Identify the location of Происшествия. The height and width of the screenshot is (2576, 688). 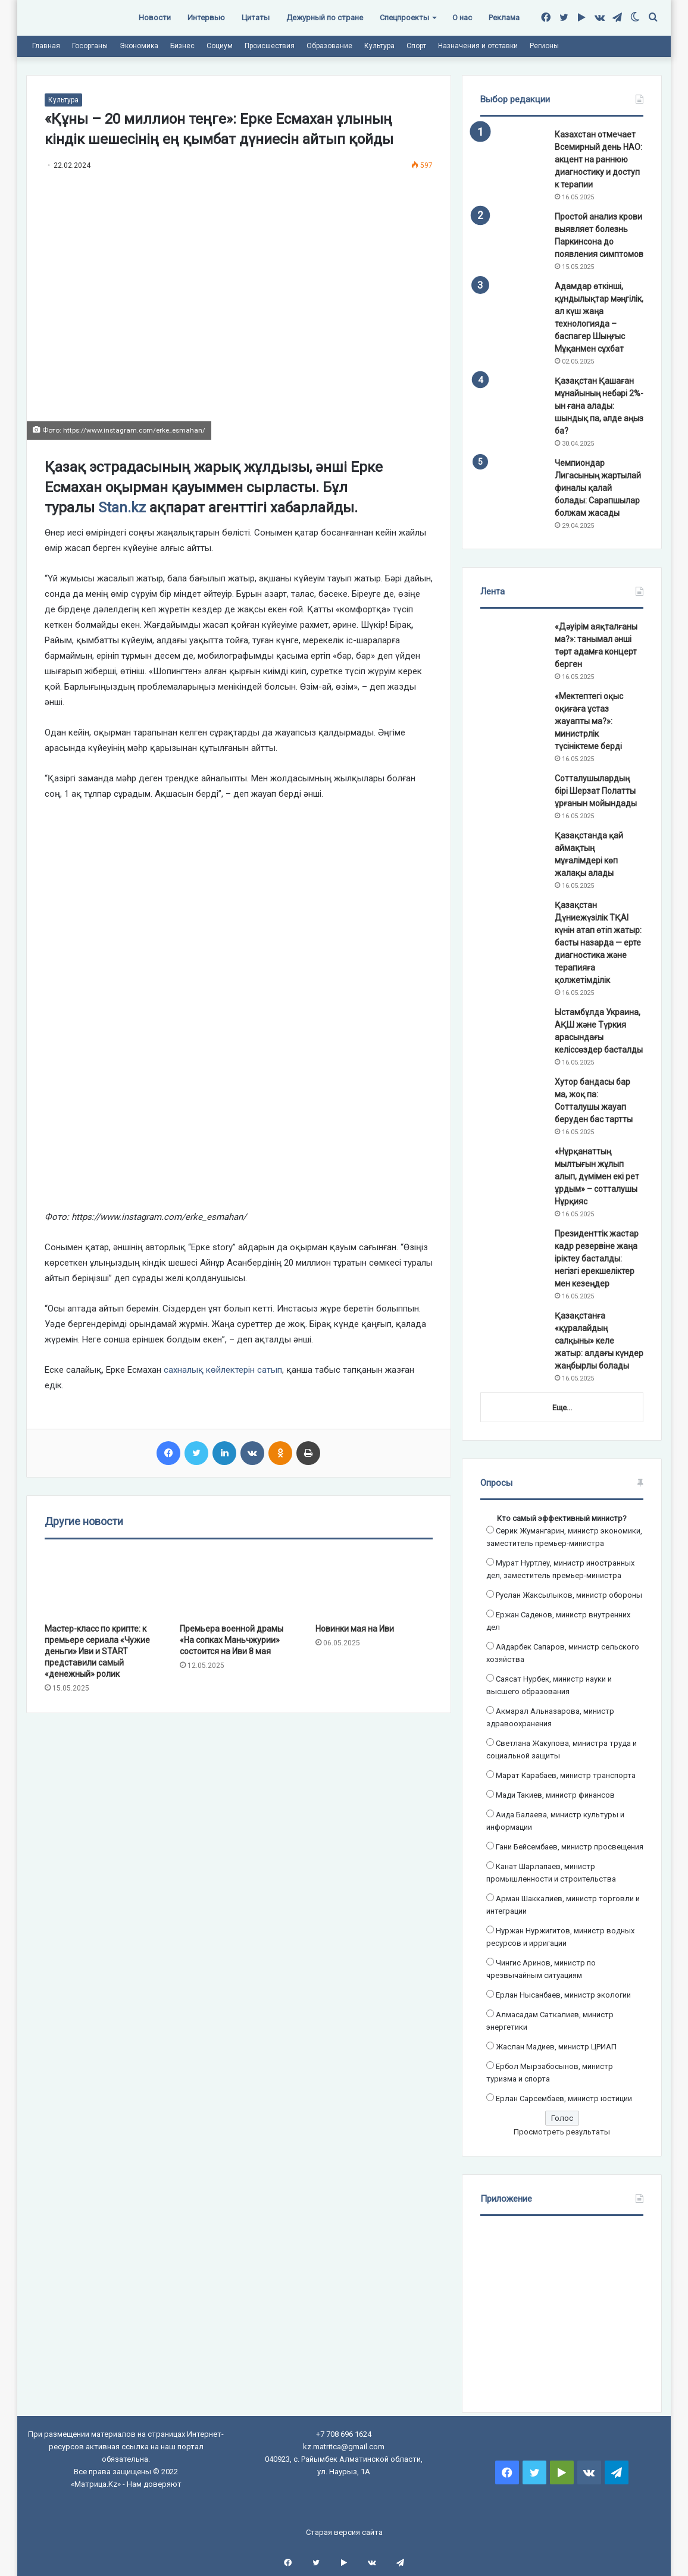
(270, 46).